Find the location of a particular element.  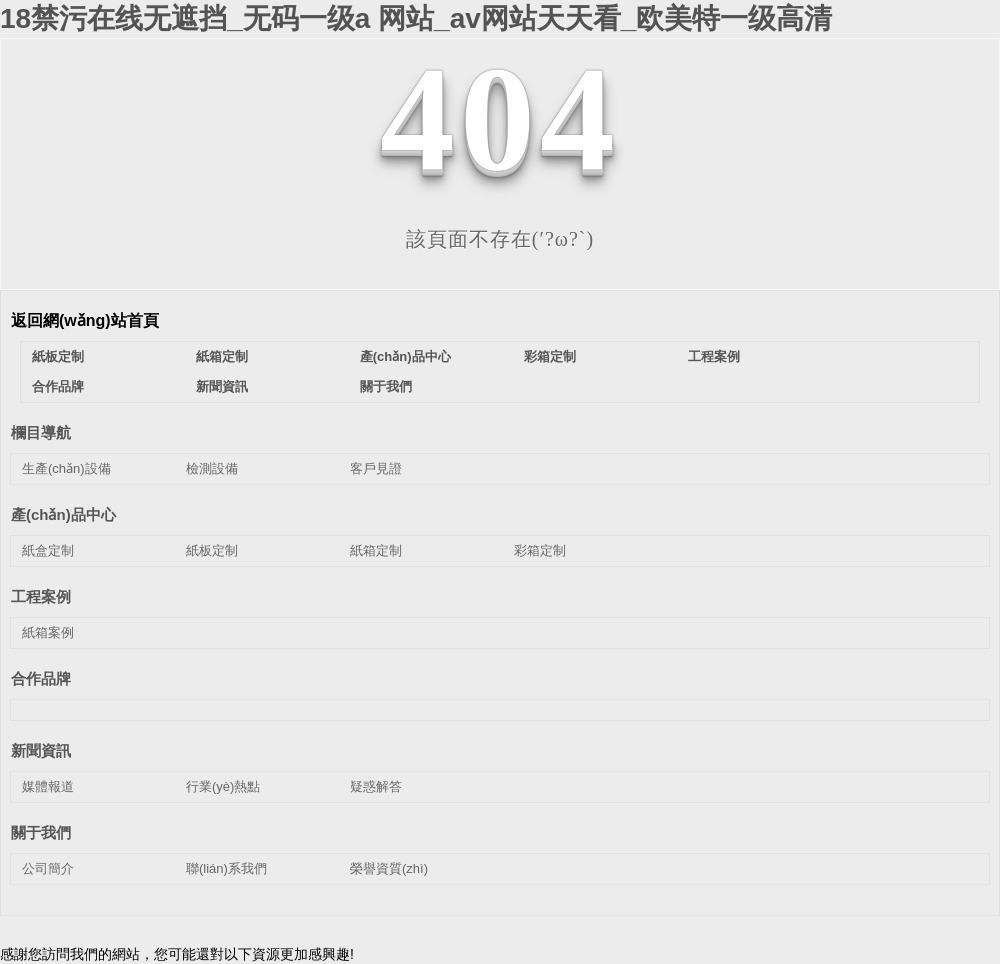

媒體報道 is located at coordinates (48, 786).